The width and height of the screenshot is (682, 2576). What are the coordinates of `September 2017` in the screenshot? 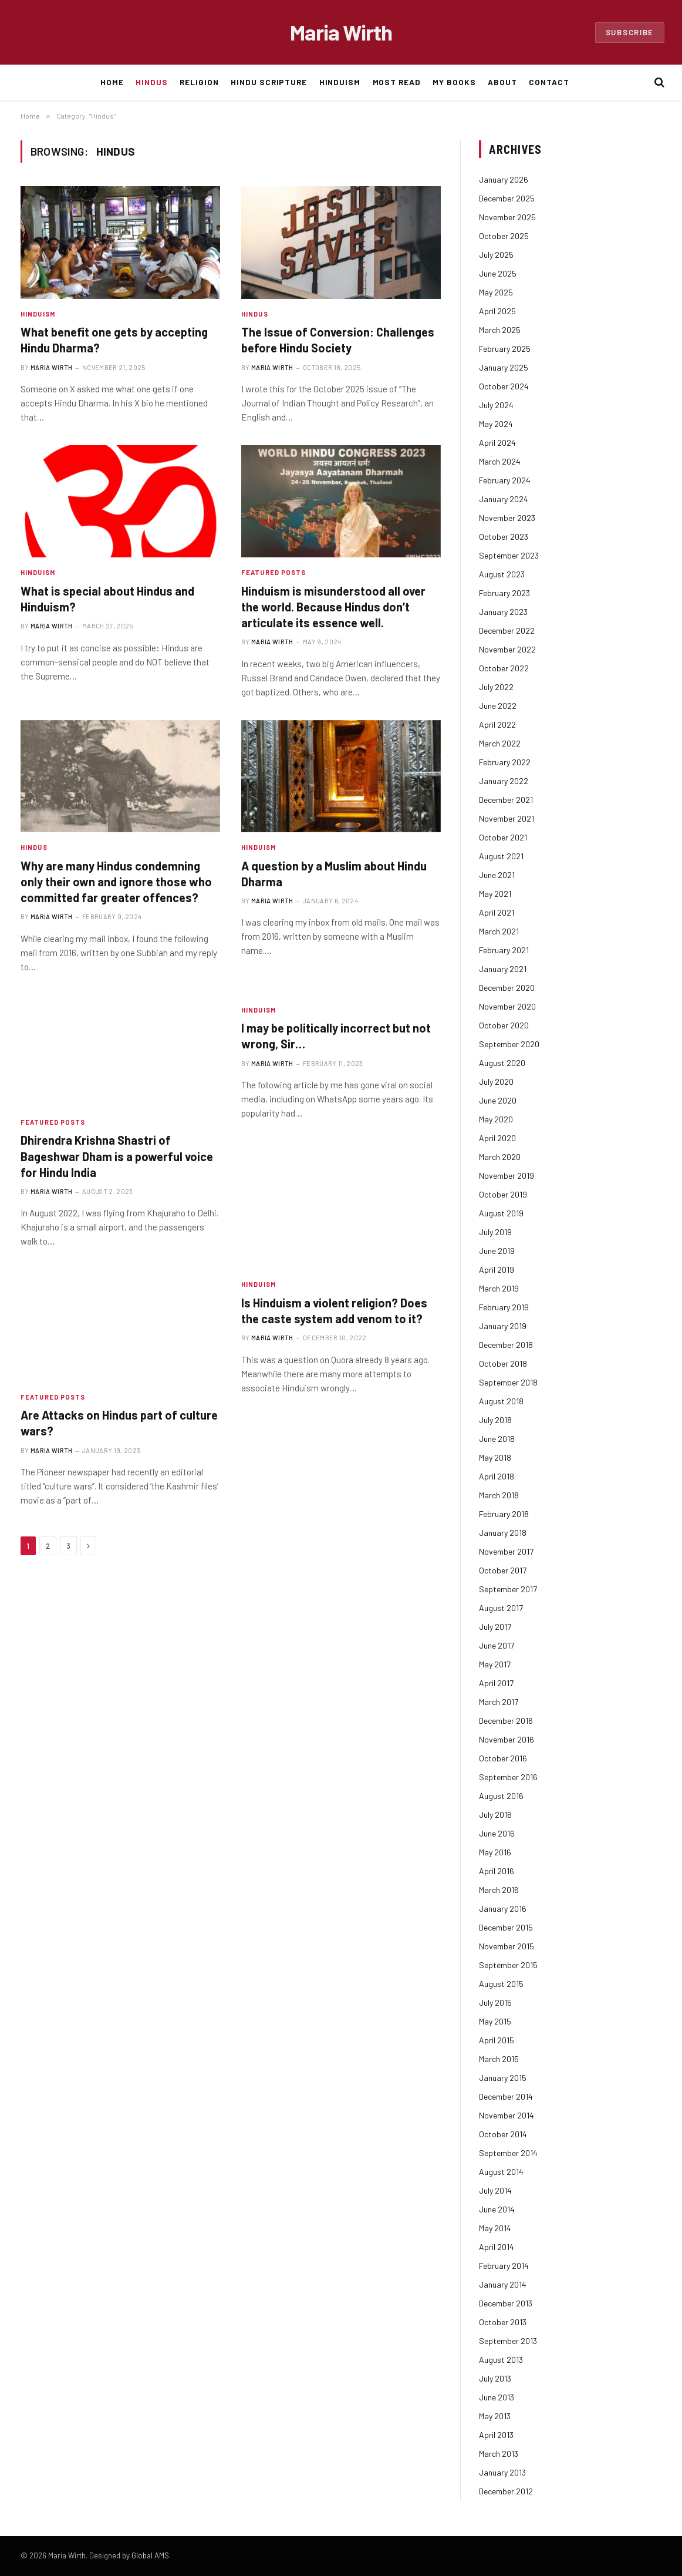 It's located at (508, 1589).